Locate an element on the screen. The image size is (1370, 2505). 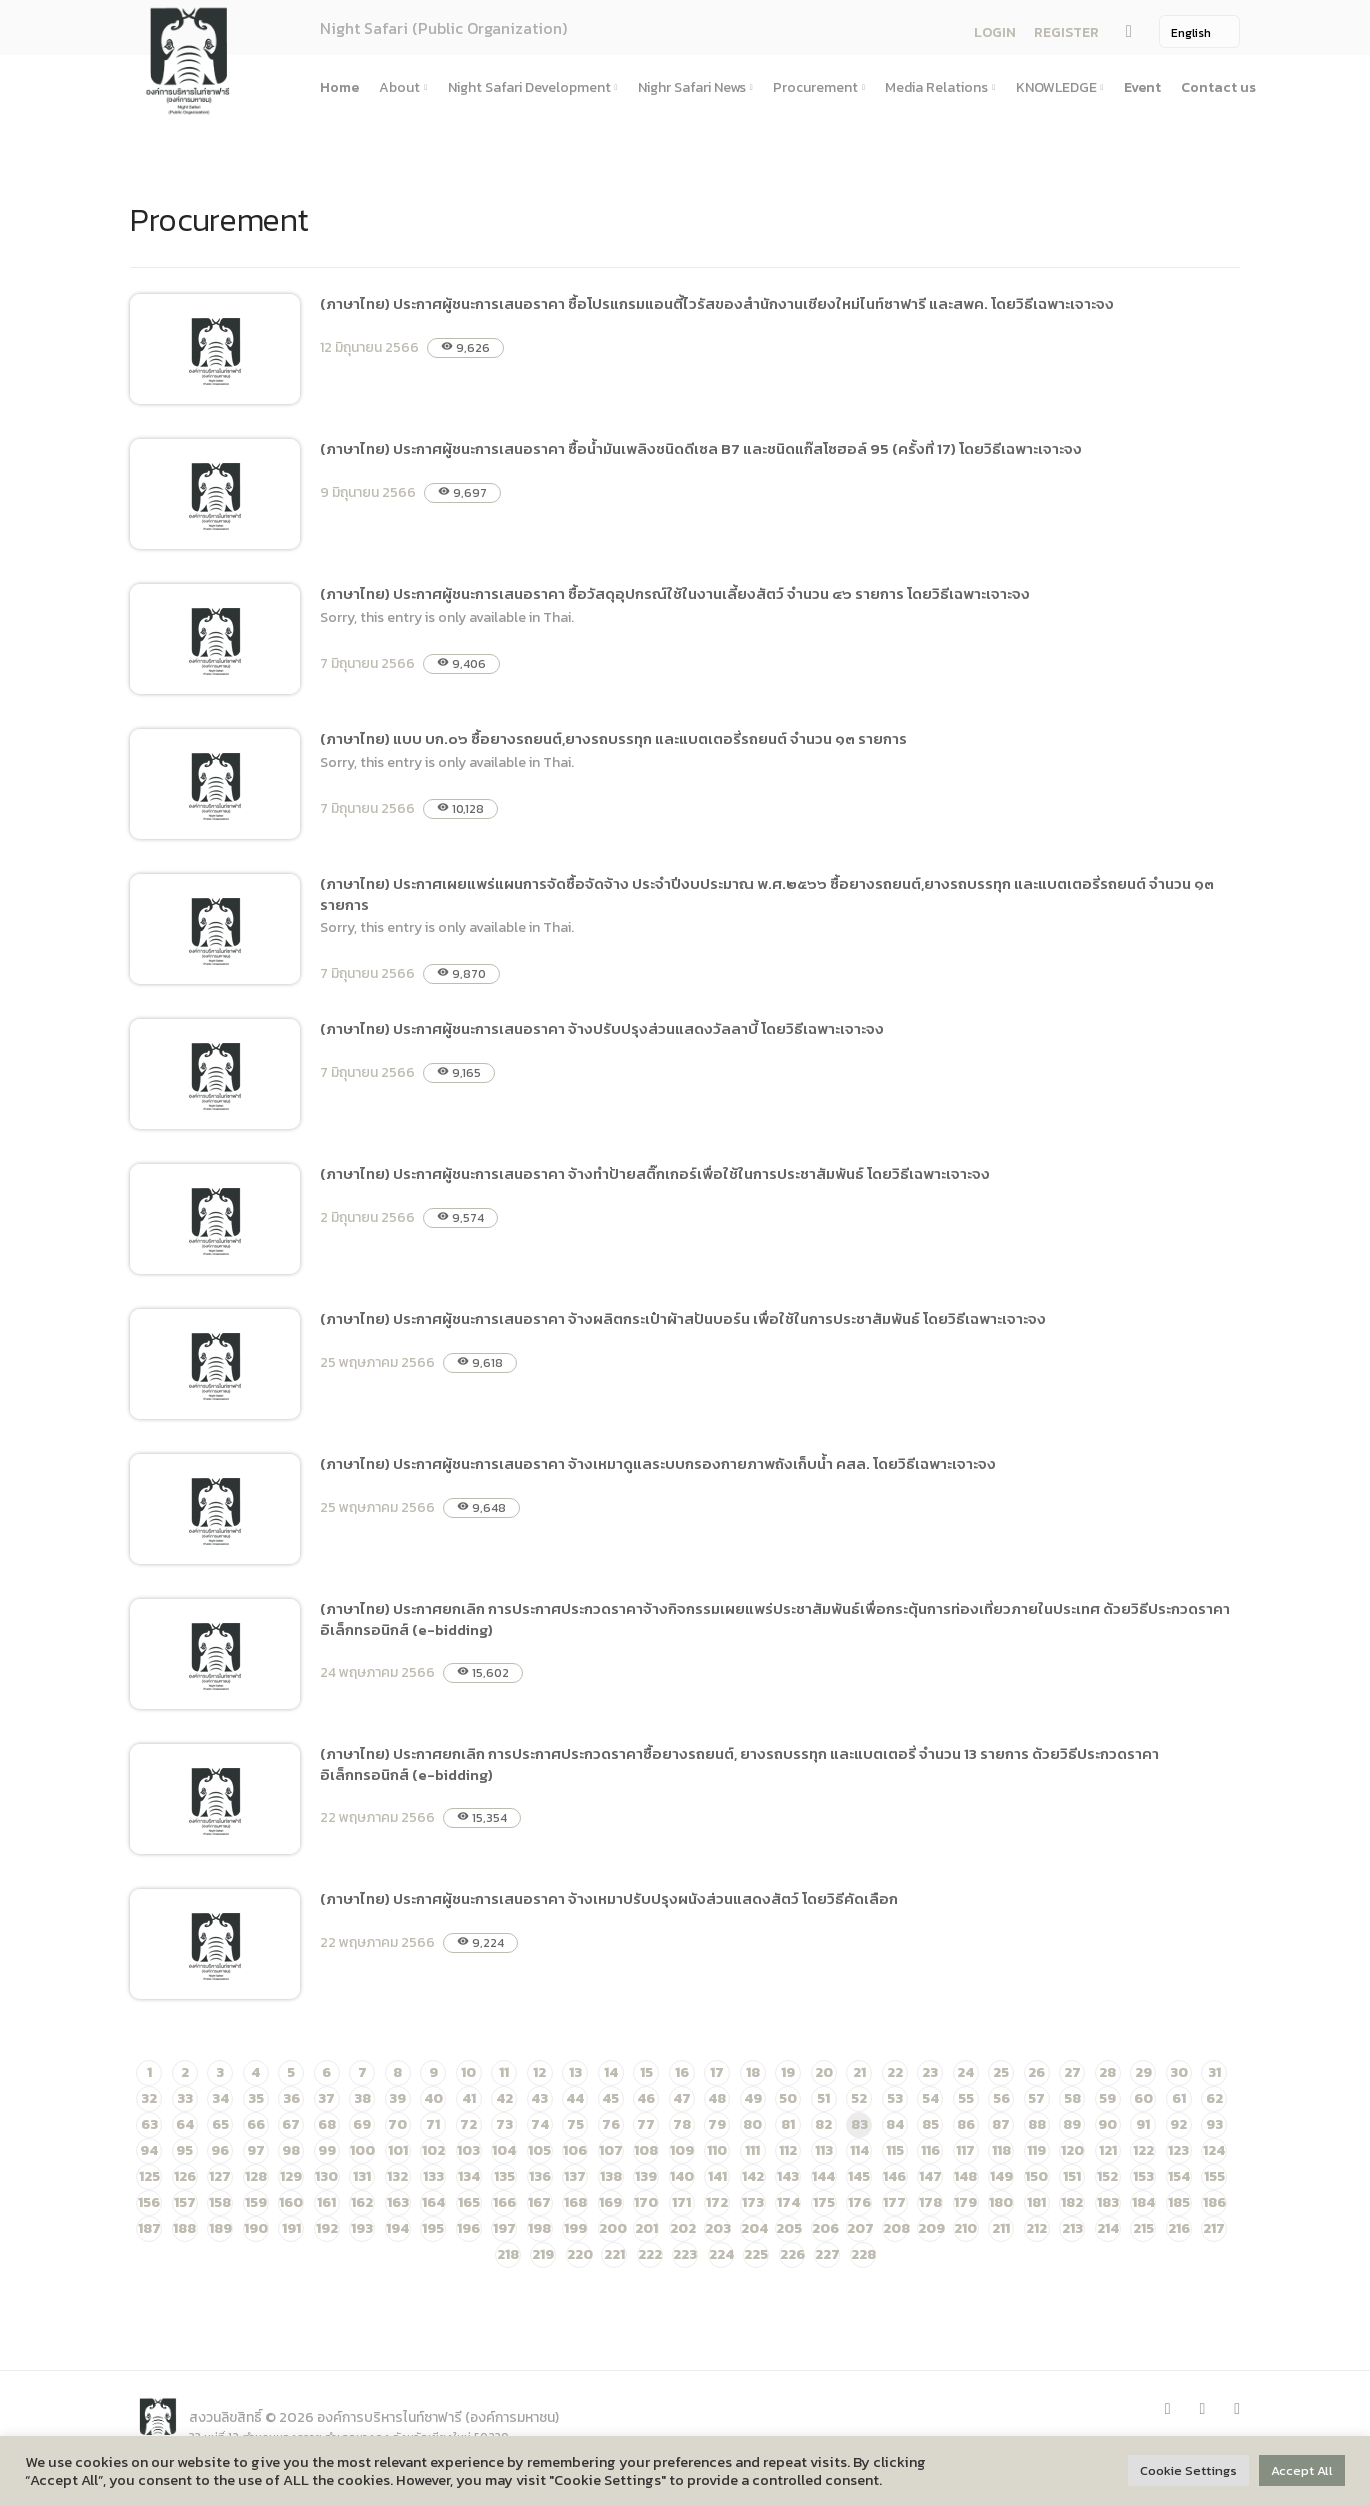
156 is located at coordinates (149, 2202).